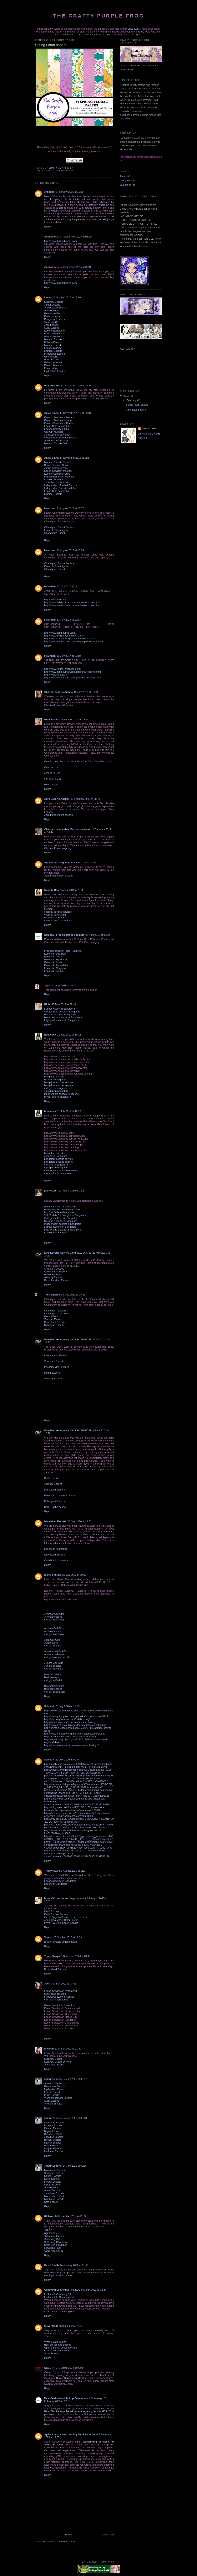  Describe the element at coordinates (63, 2541) in the screenshot. I see `Post Comments (Atom)` at that location.